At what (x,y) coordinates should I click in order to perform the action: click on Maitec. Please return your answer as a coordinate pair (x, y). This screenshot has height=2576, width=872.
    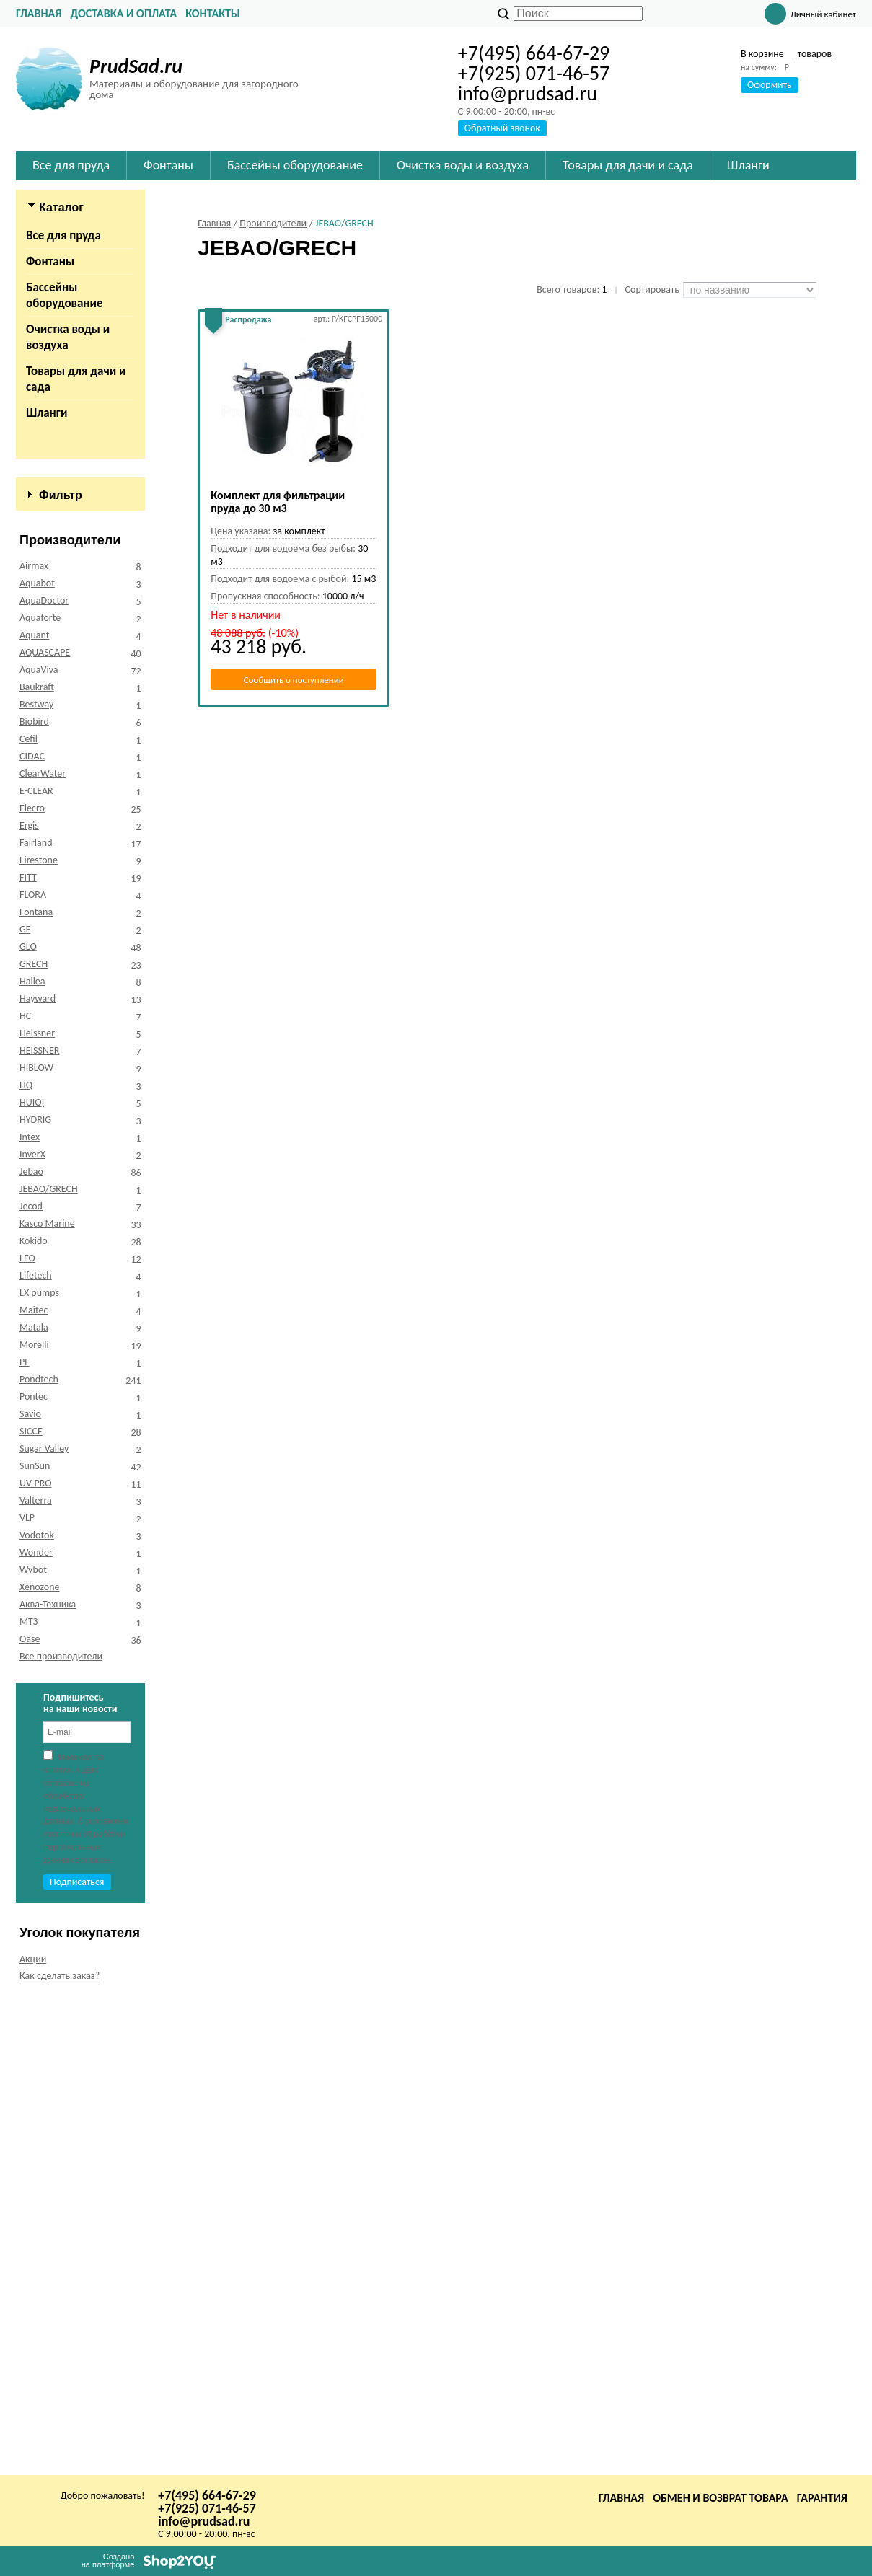
    Looking at the image, I should click on (33, 1787).